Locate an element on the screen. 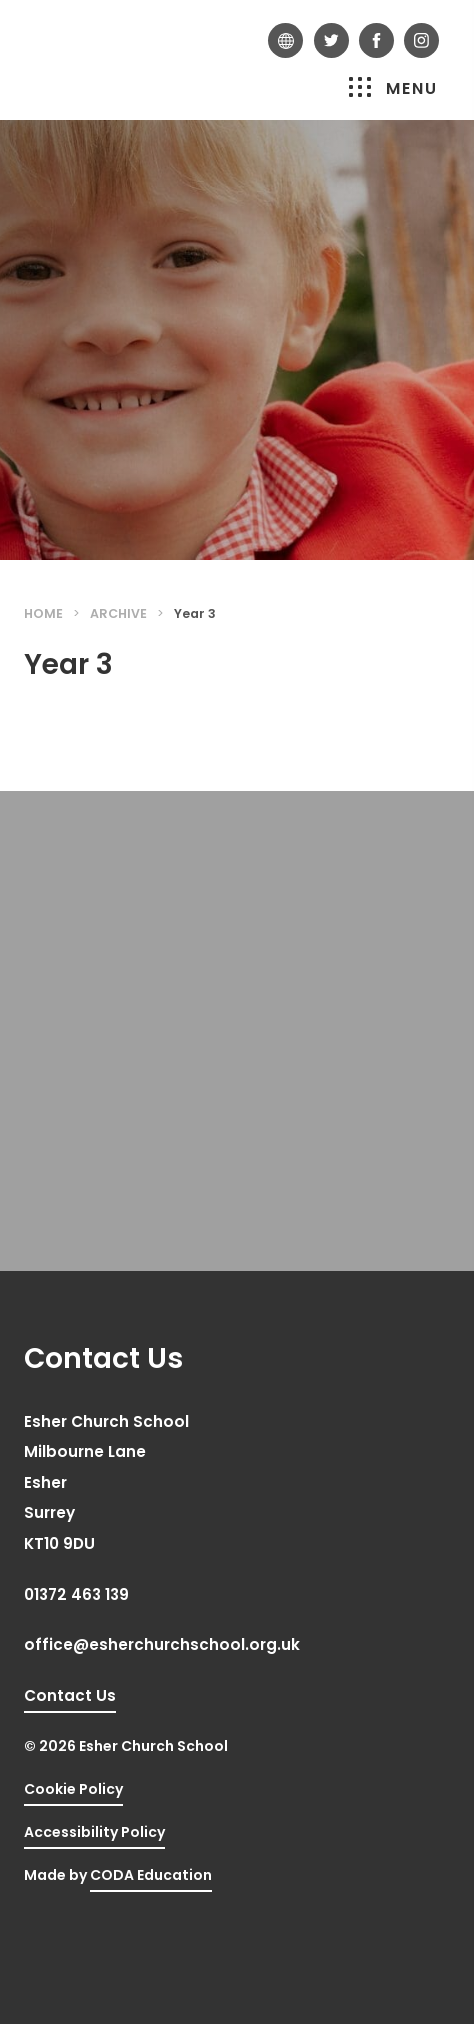 This screenshot has height=2024, width=474. Contact Us is located at coordinates (70, 1695).